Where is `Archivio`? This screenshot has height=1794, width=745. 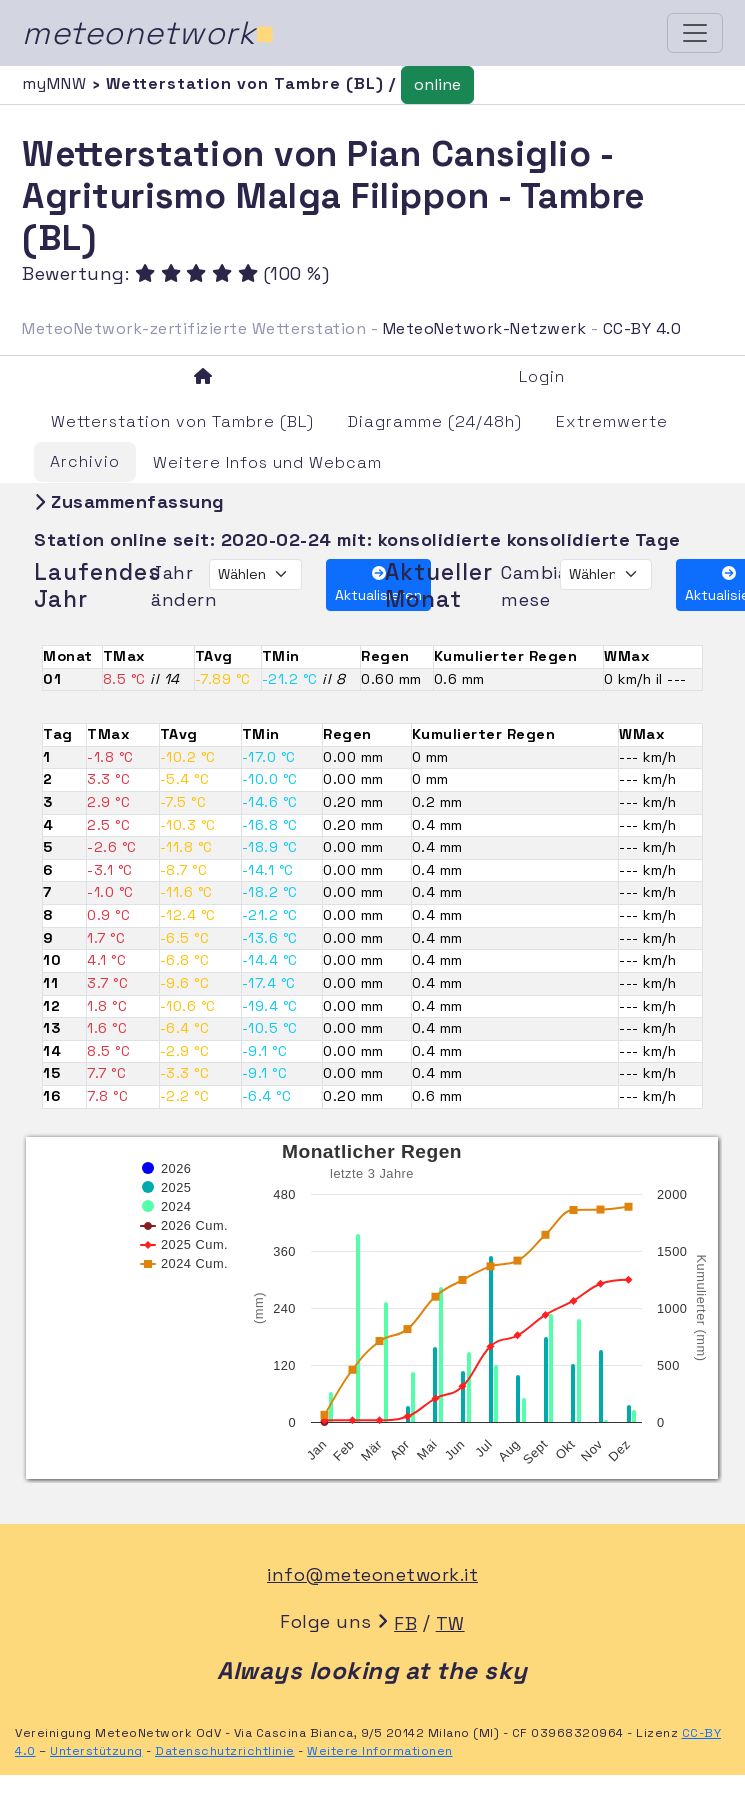 Archivio is located at coordinates (85, 461).